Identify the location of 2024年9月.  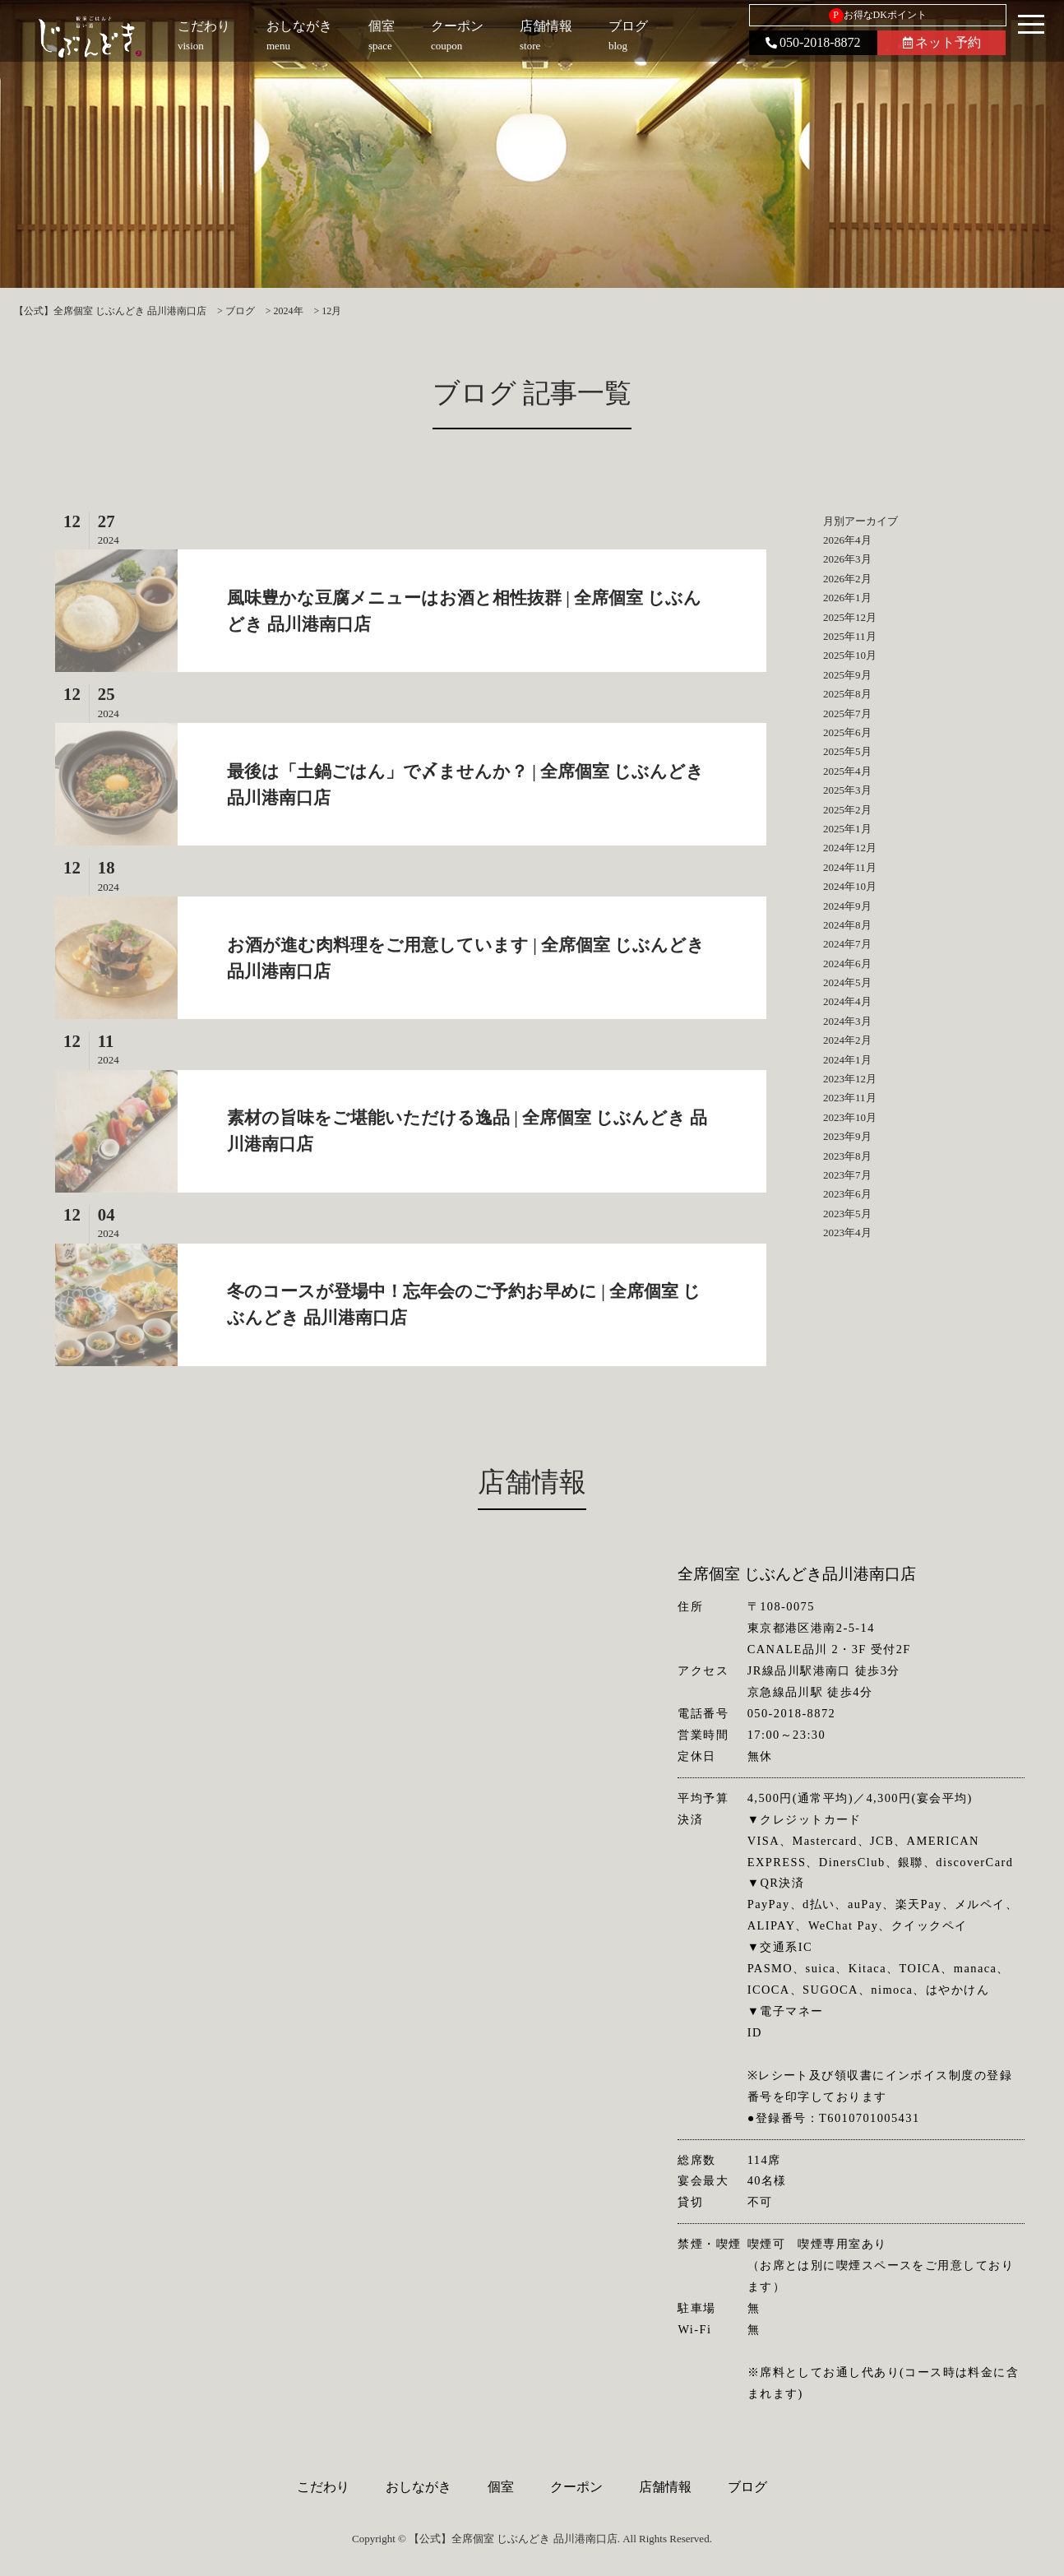
(847, 906).